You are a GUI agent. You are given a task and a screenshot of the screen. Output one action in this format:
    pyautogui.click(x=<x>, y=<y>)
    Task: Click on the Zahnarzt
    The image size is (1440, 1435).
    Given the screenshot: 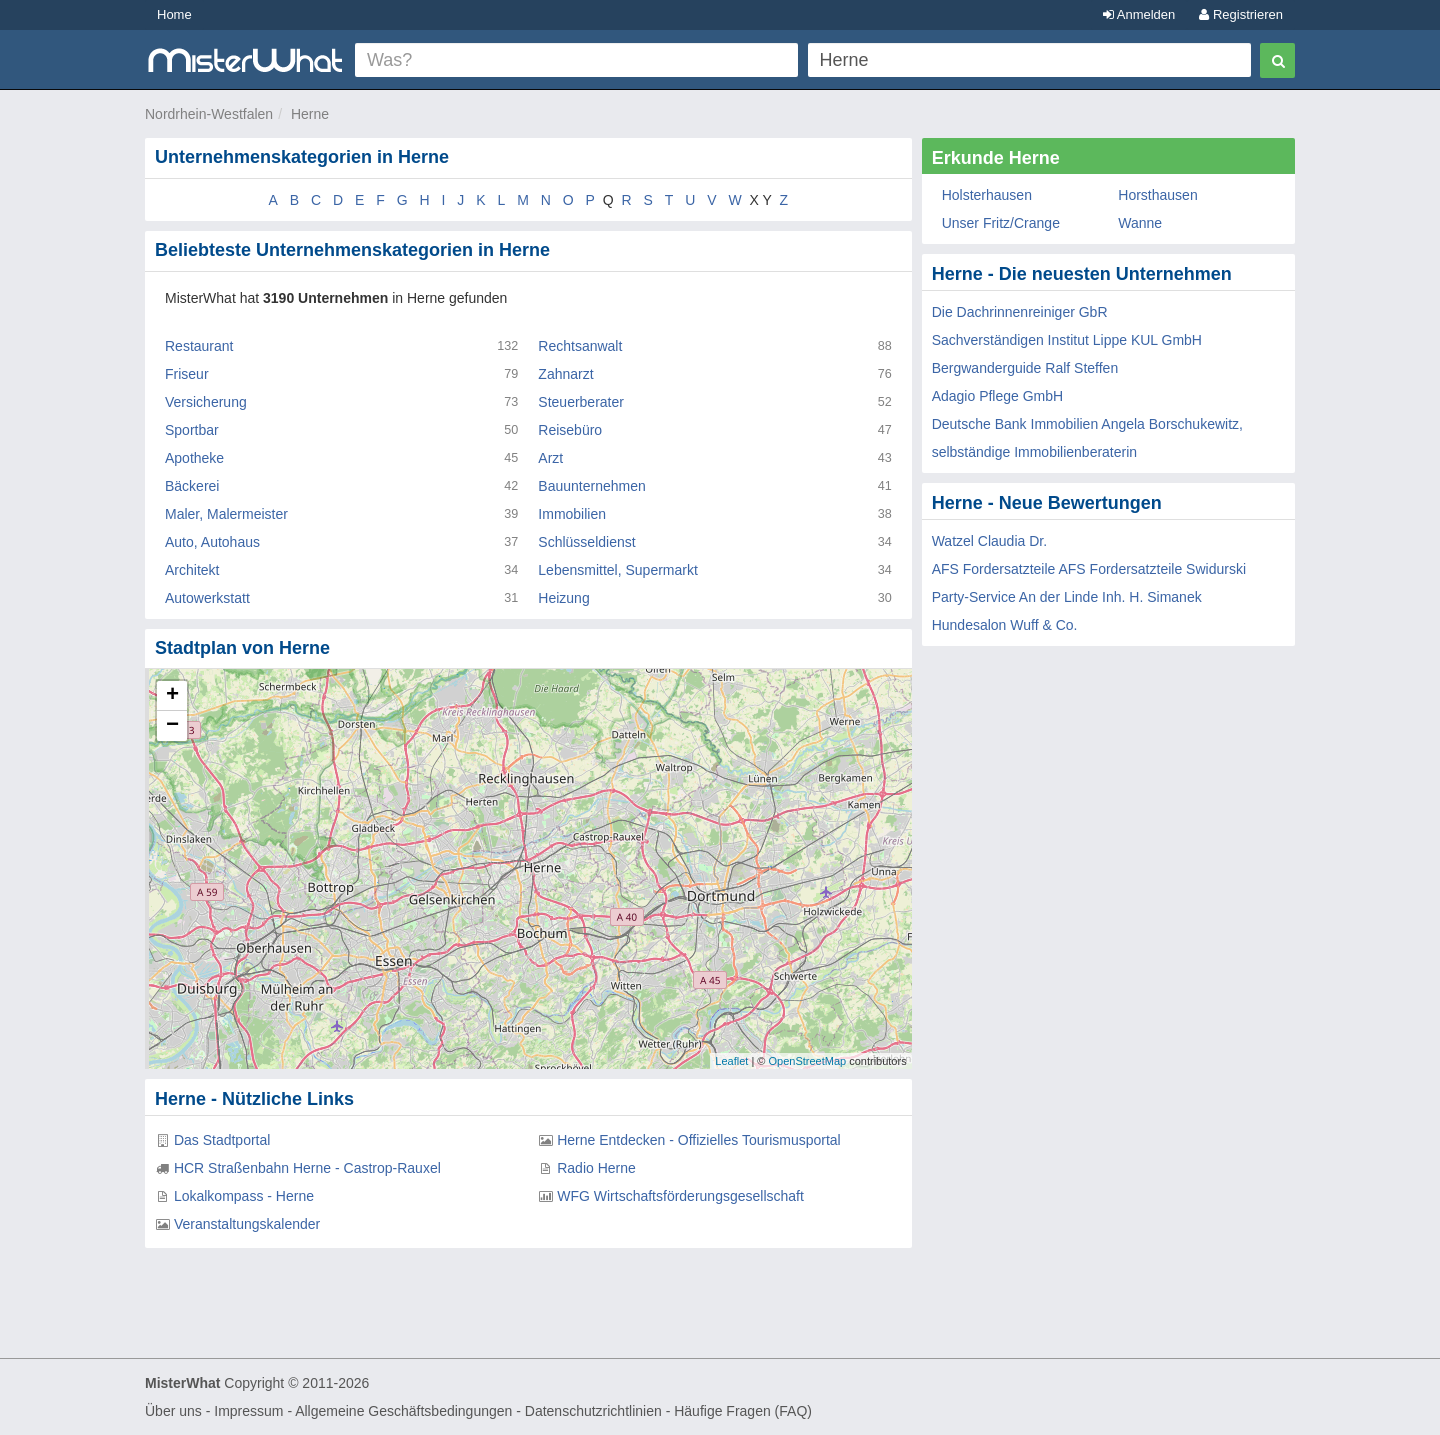 What is the action you would take?
    pyautogui.click(x=565, y=374)
    